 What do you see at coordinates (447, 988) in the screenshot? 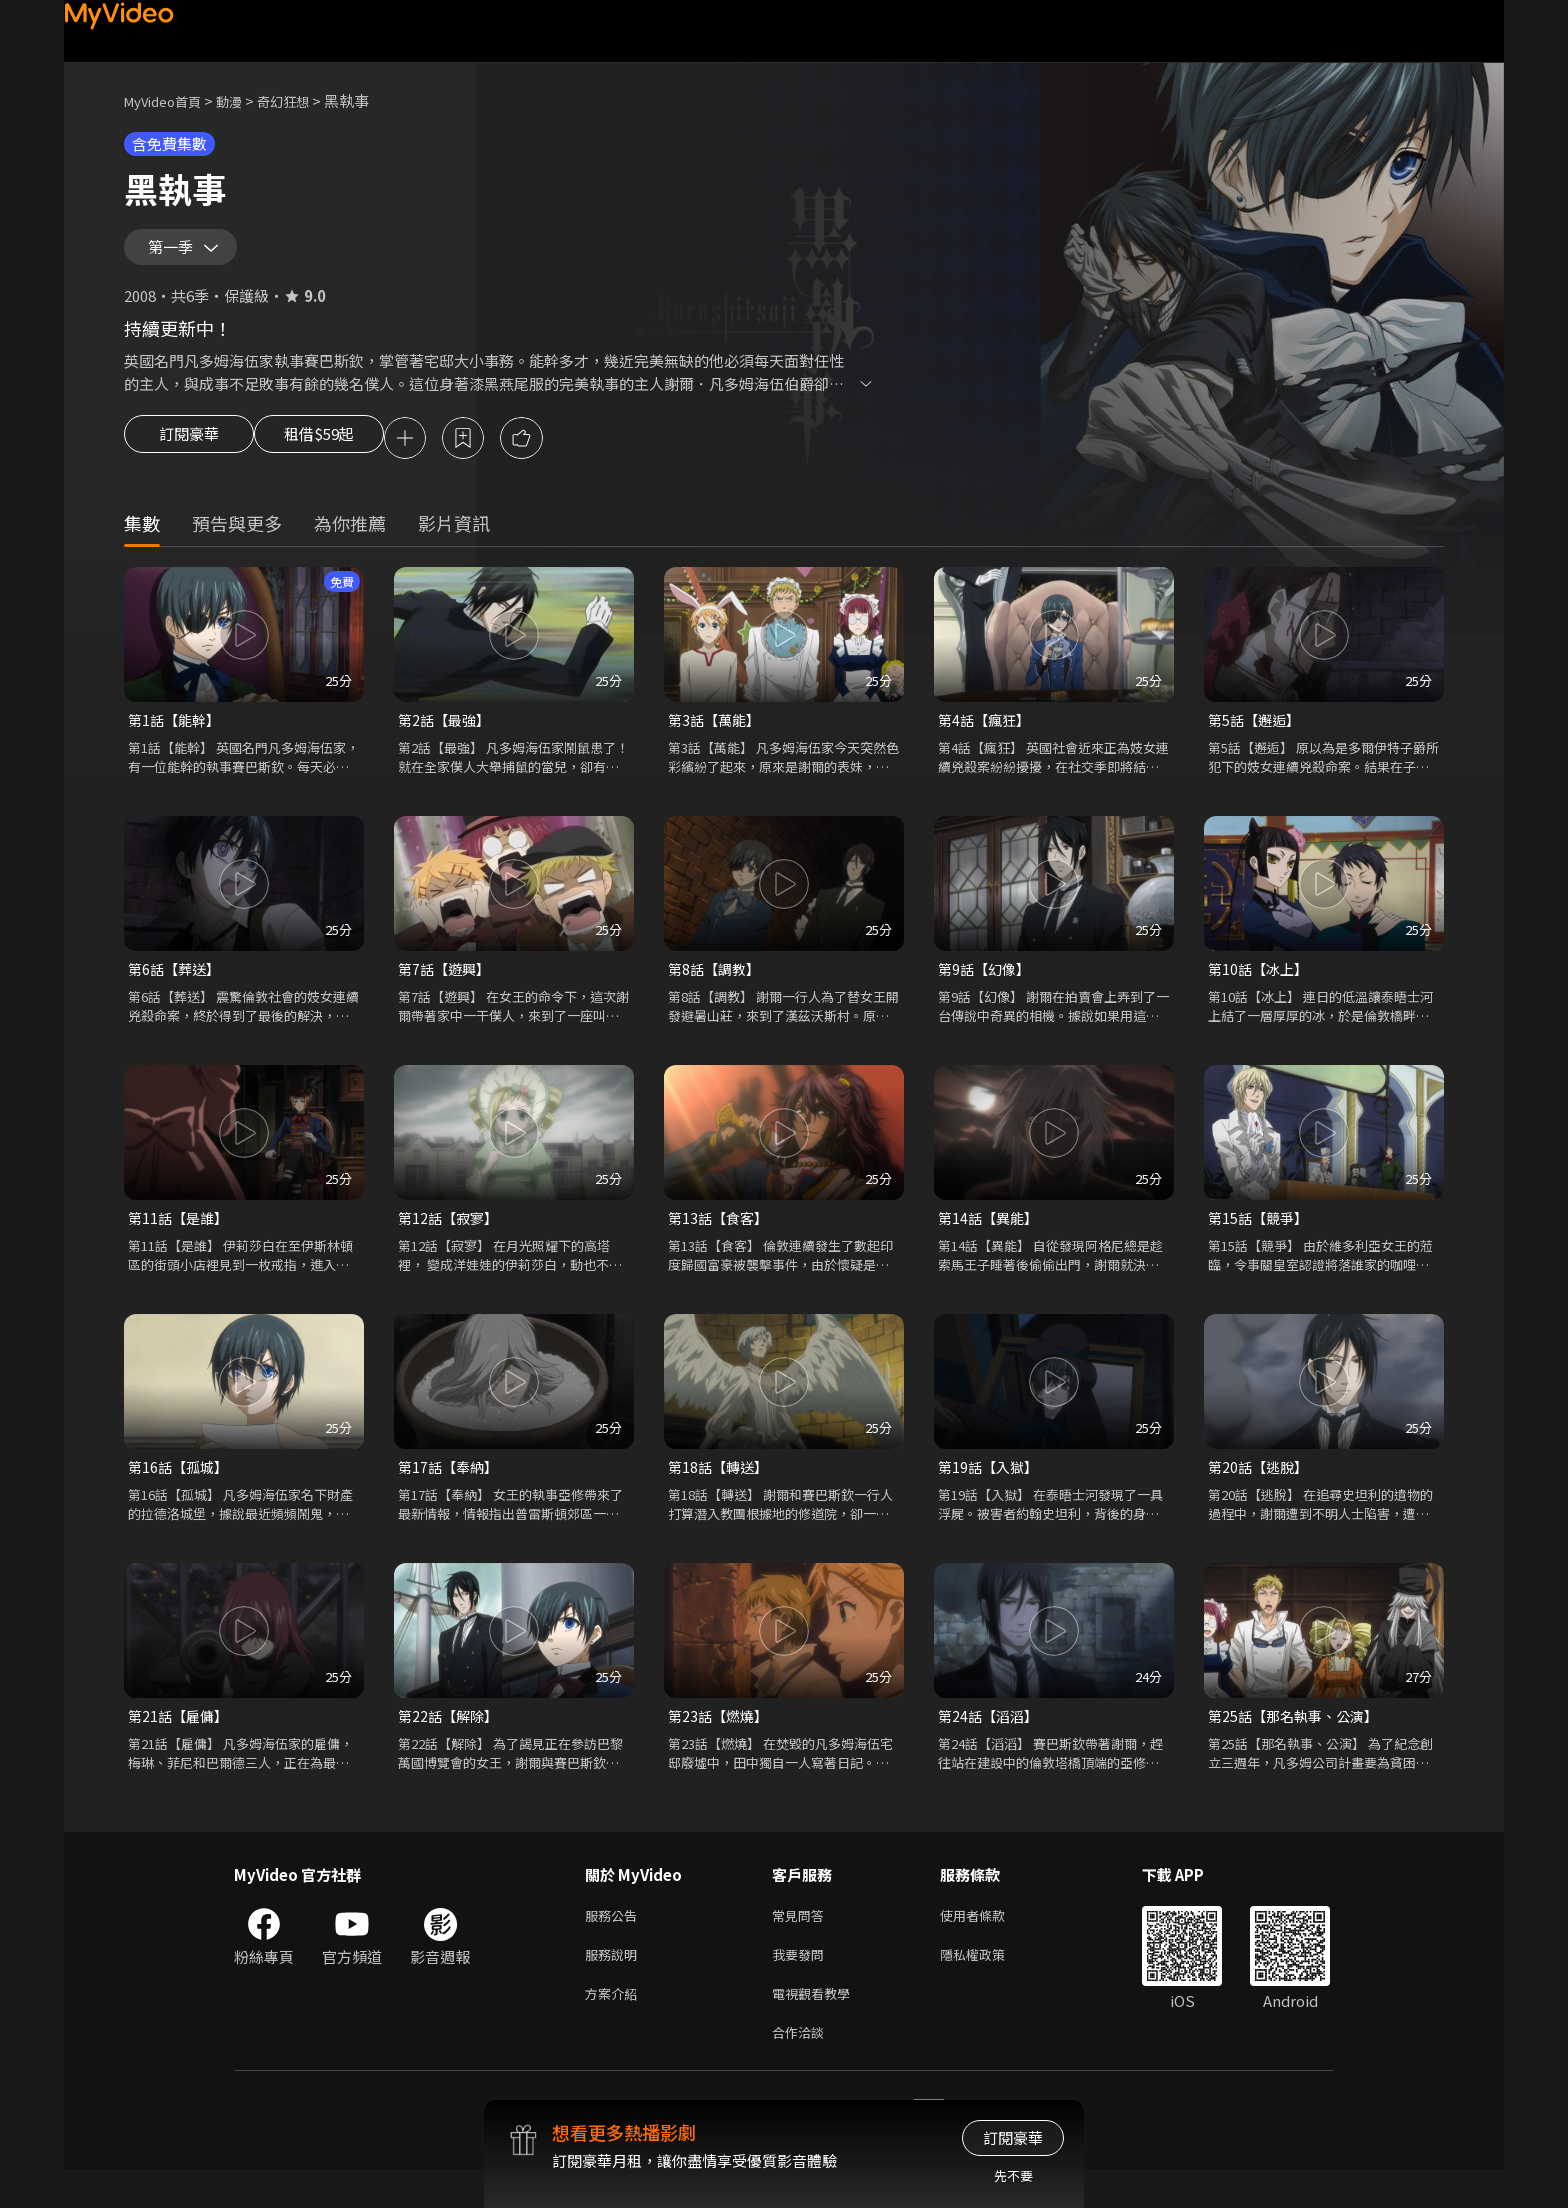
I see `第7話【遊興】` at bounding box center [447, 988].